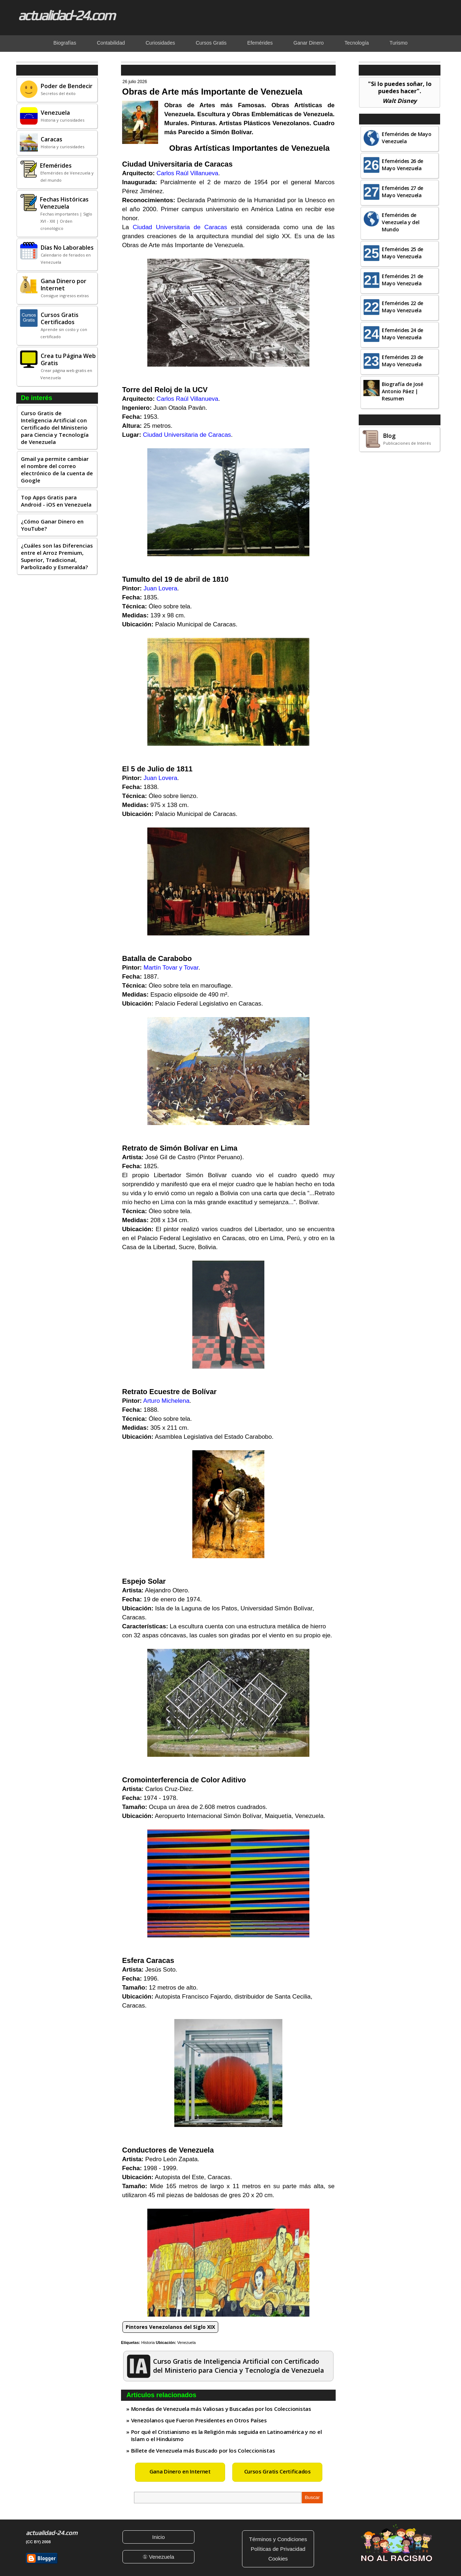 This screenshot has width=461, height=2576. What do you see at coordinates (226, 2435) in the screenshot?
I see `Por qué el Cristianismo es la Religión más seguida en Latinoamérica y no el Islam o el Hinduismo` at bounding box center [226, 2435].